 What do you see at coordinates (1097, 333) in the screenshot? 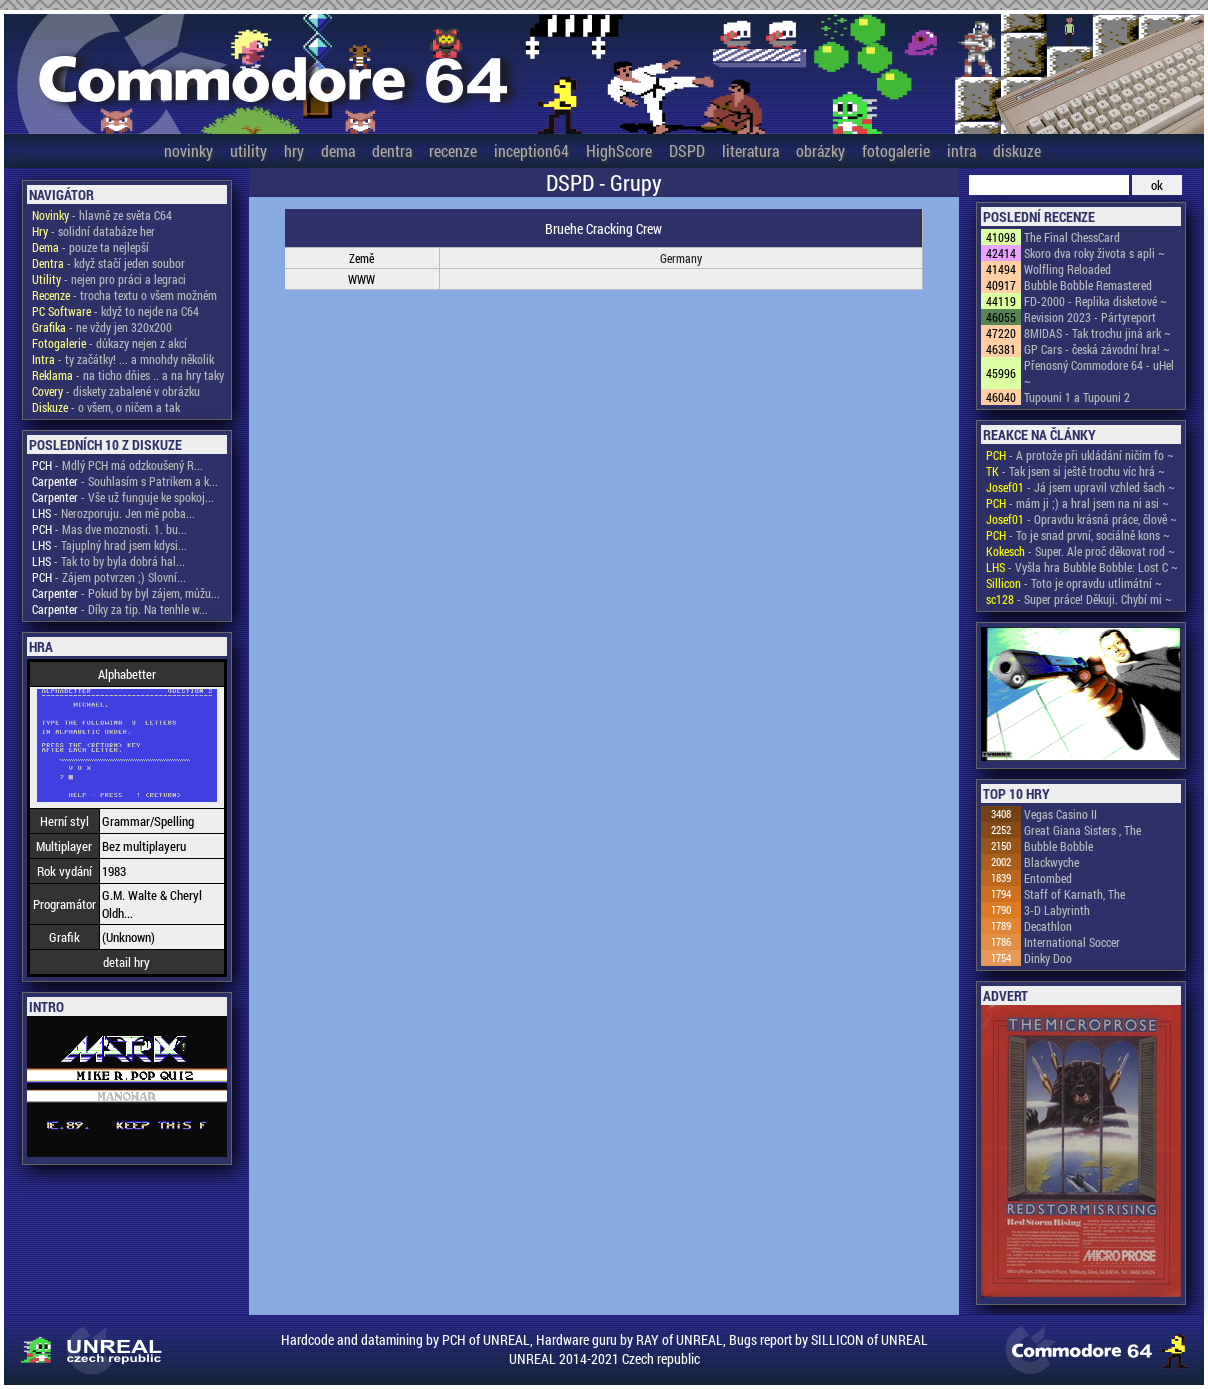
I see `8MIDAS - Tak trochu jiná ark ~` at bounding box center [1097, 333].